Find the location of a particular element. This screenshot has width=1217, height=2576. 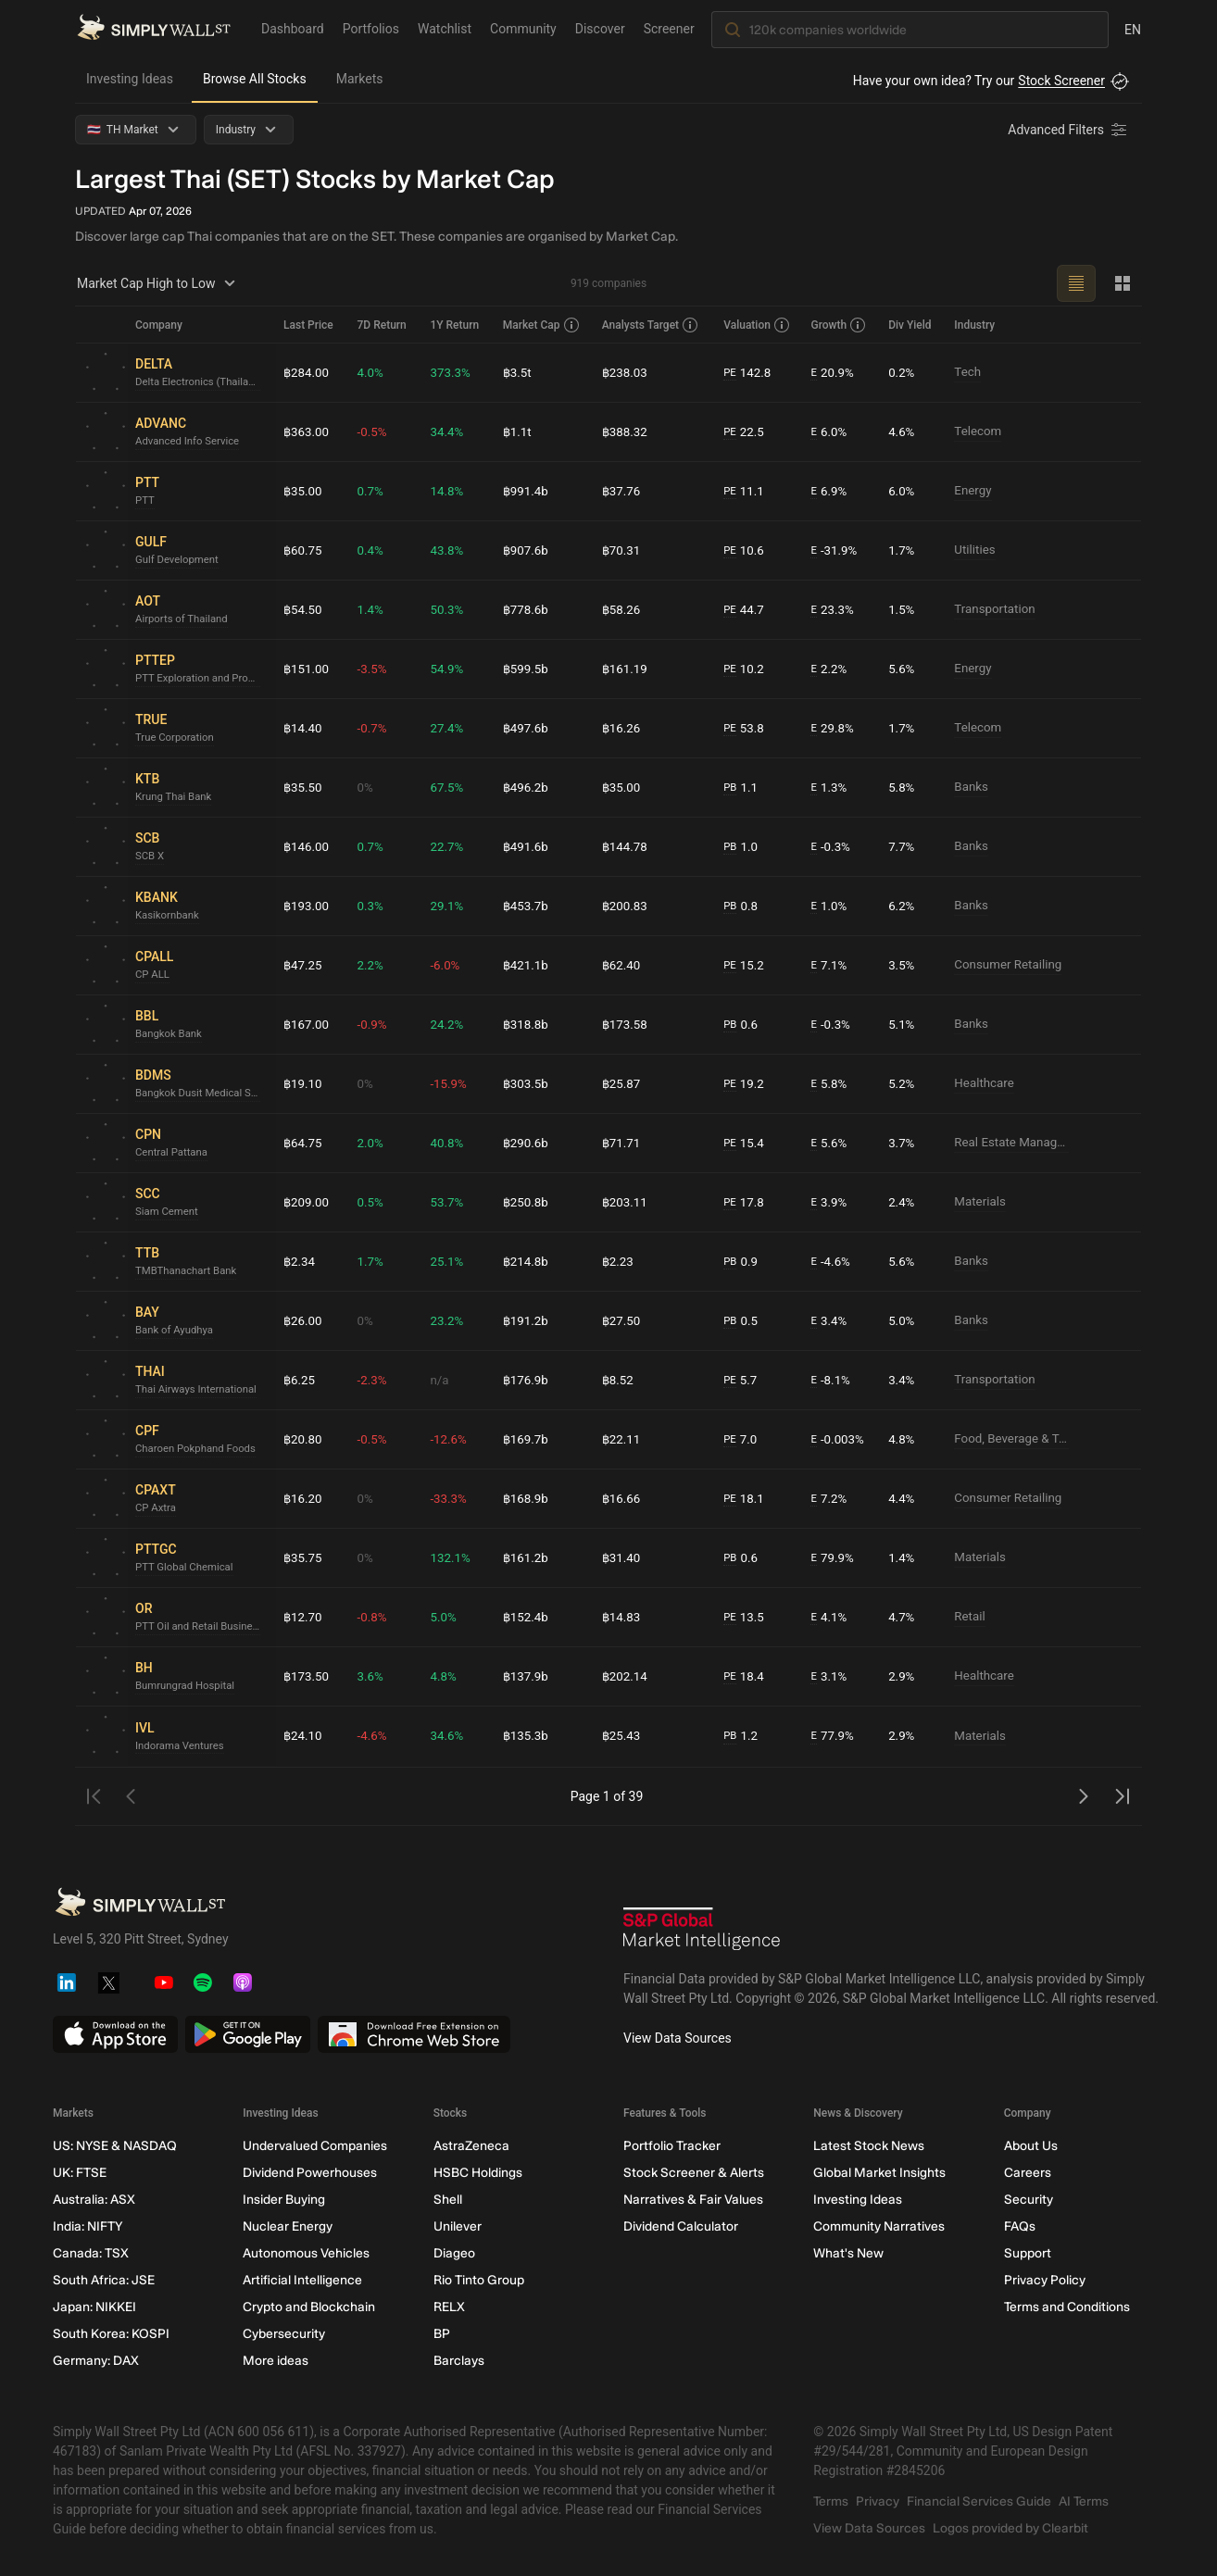

PTT Oil and Retail Business is located at coordinates (202, 1626).